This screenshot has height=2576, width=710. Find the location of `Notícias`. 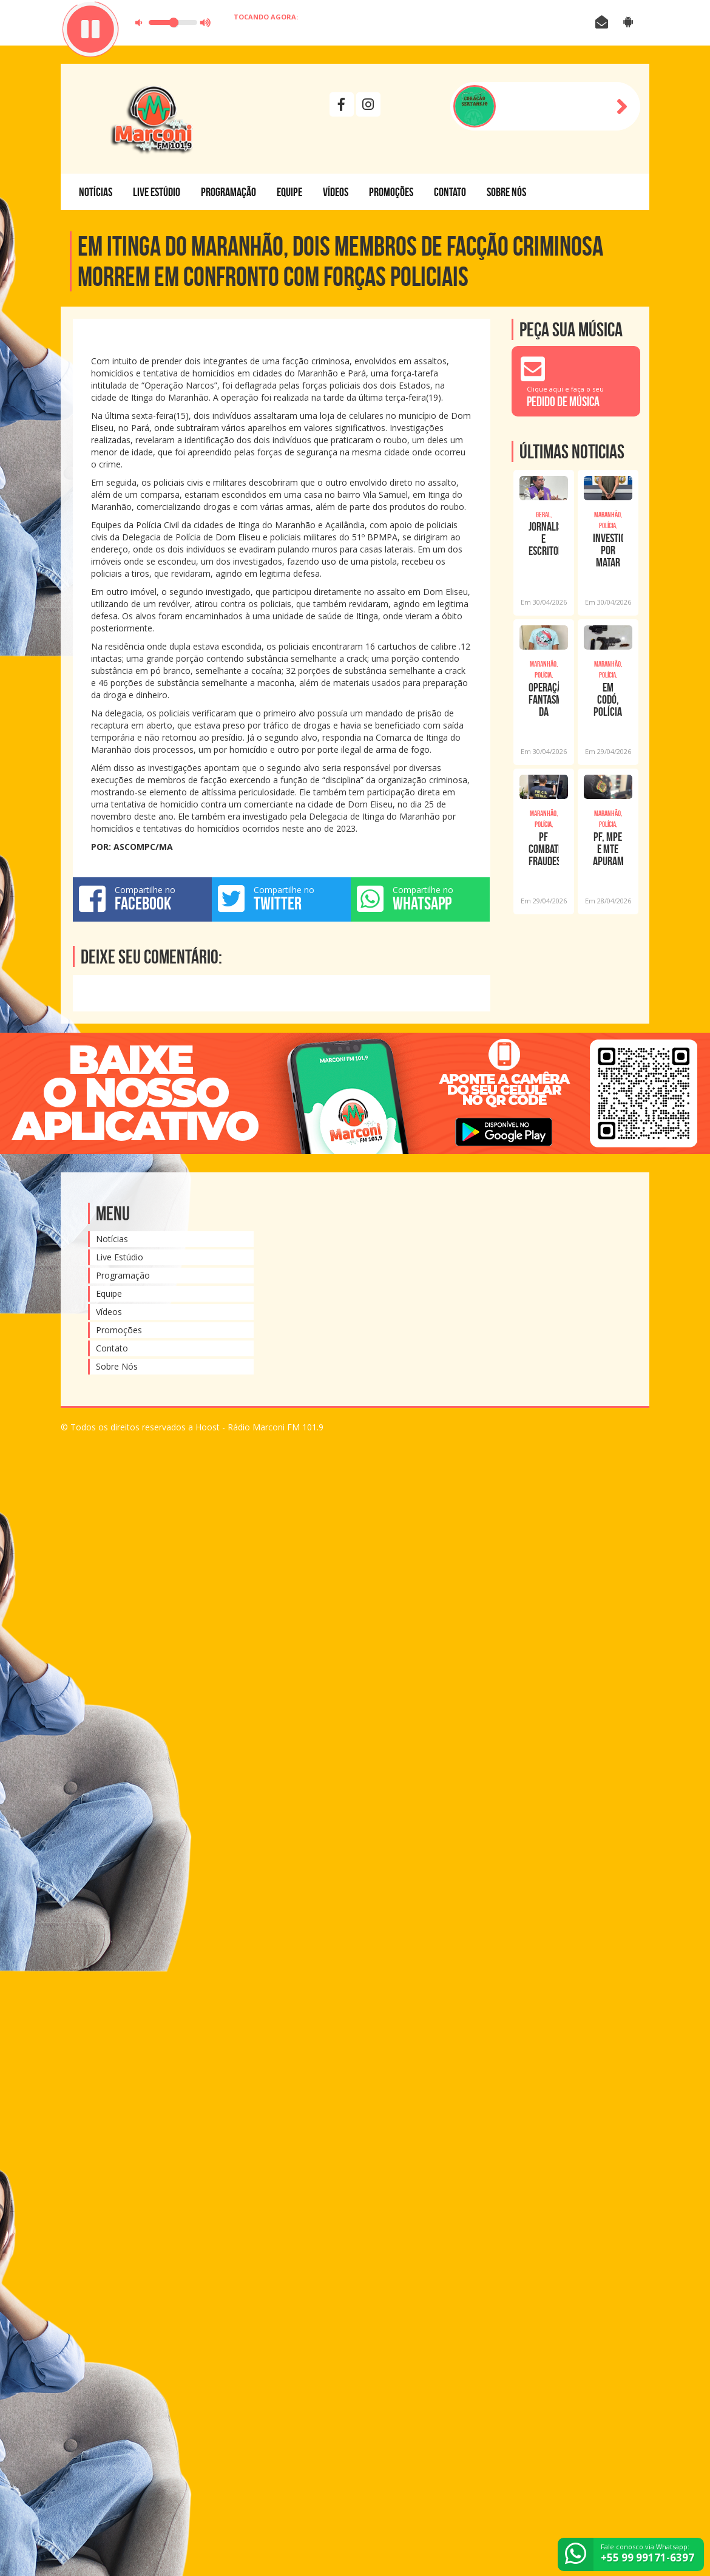

Notícias is located at coordinates (95, 192).